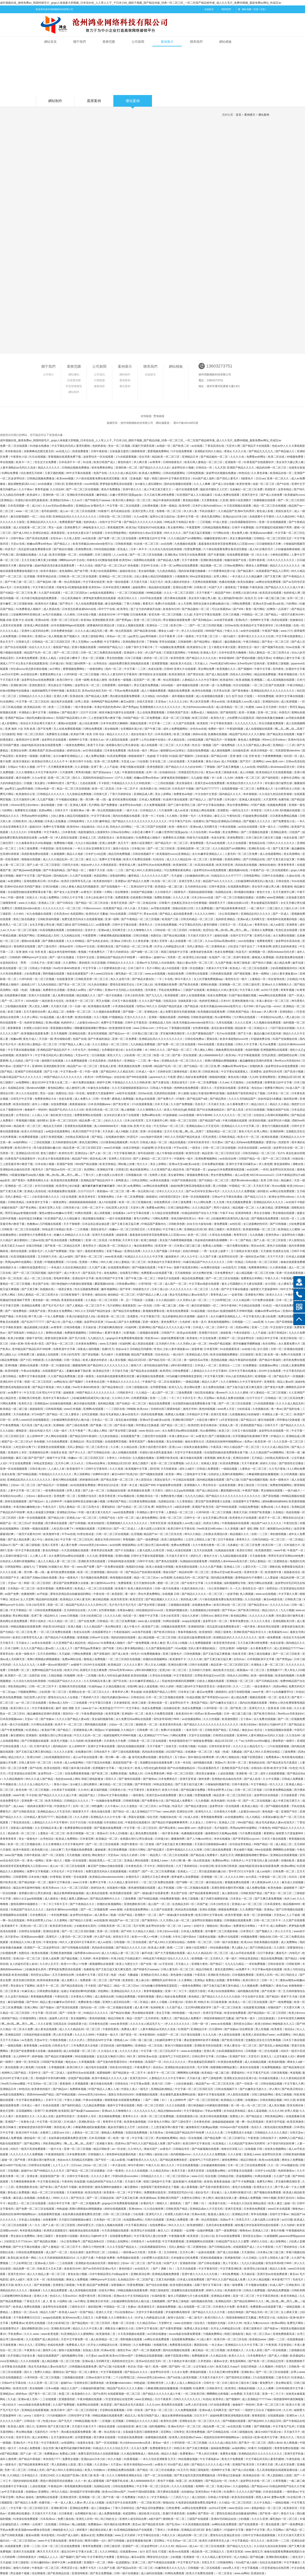 This screenshot has height=2576, width=305. Describe the element at coordinates (254, 745) in the screenshot. I see `久久久久国产精品人妻aⅴ院` at that location.